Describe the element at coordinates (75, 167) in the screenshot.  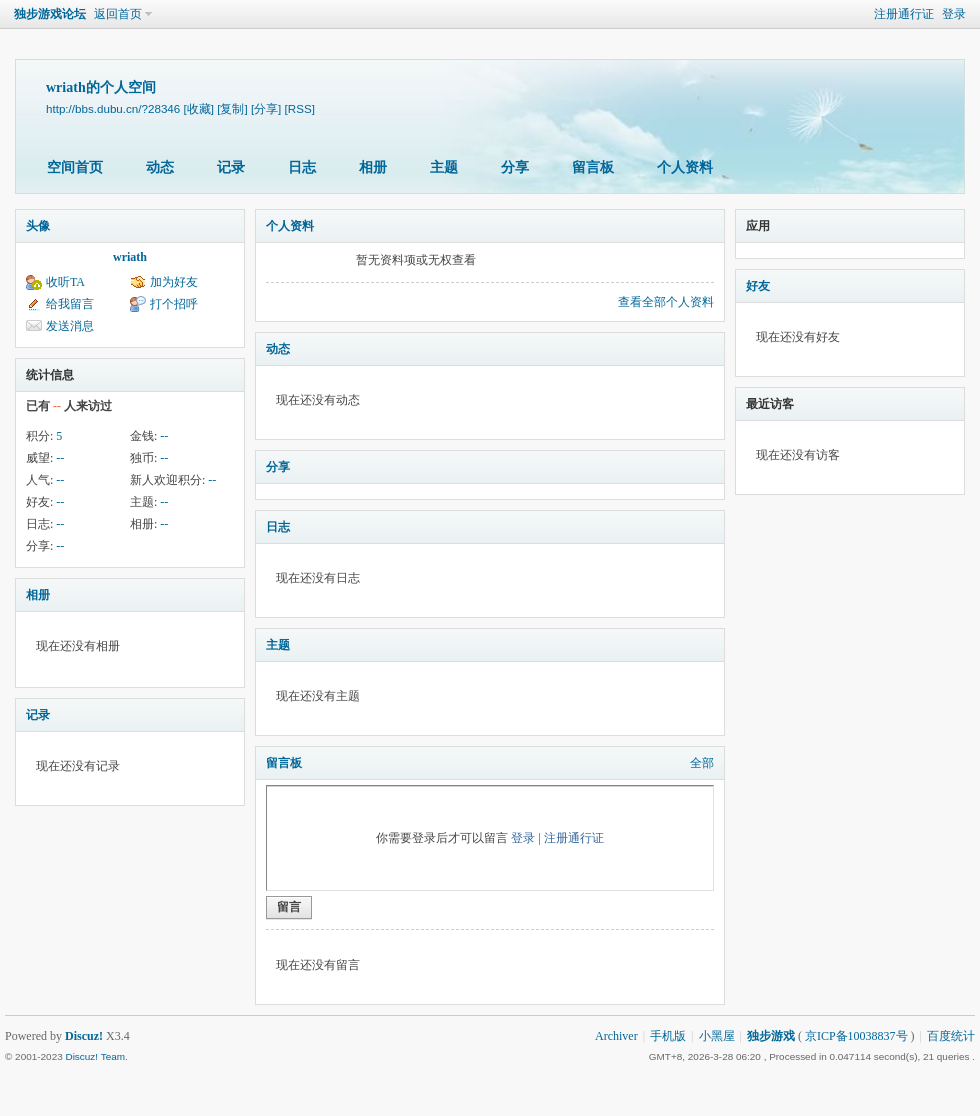
I see `空间首页` at that location.